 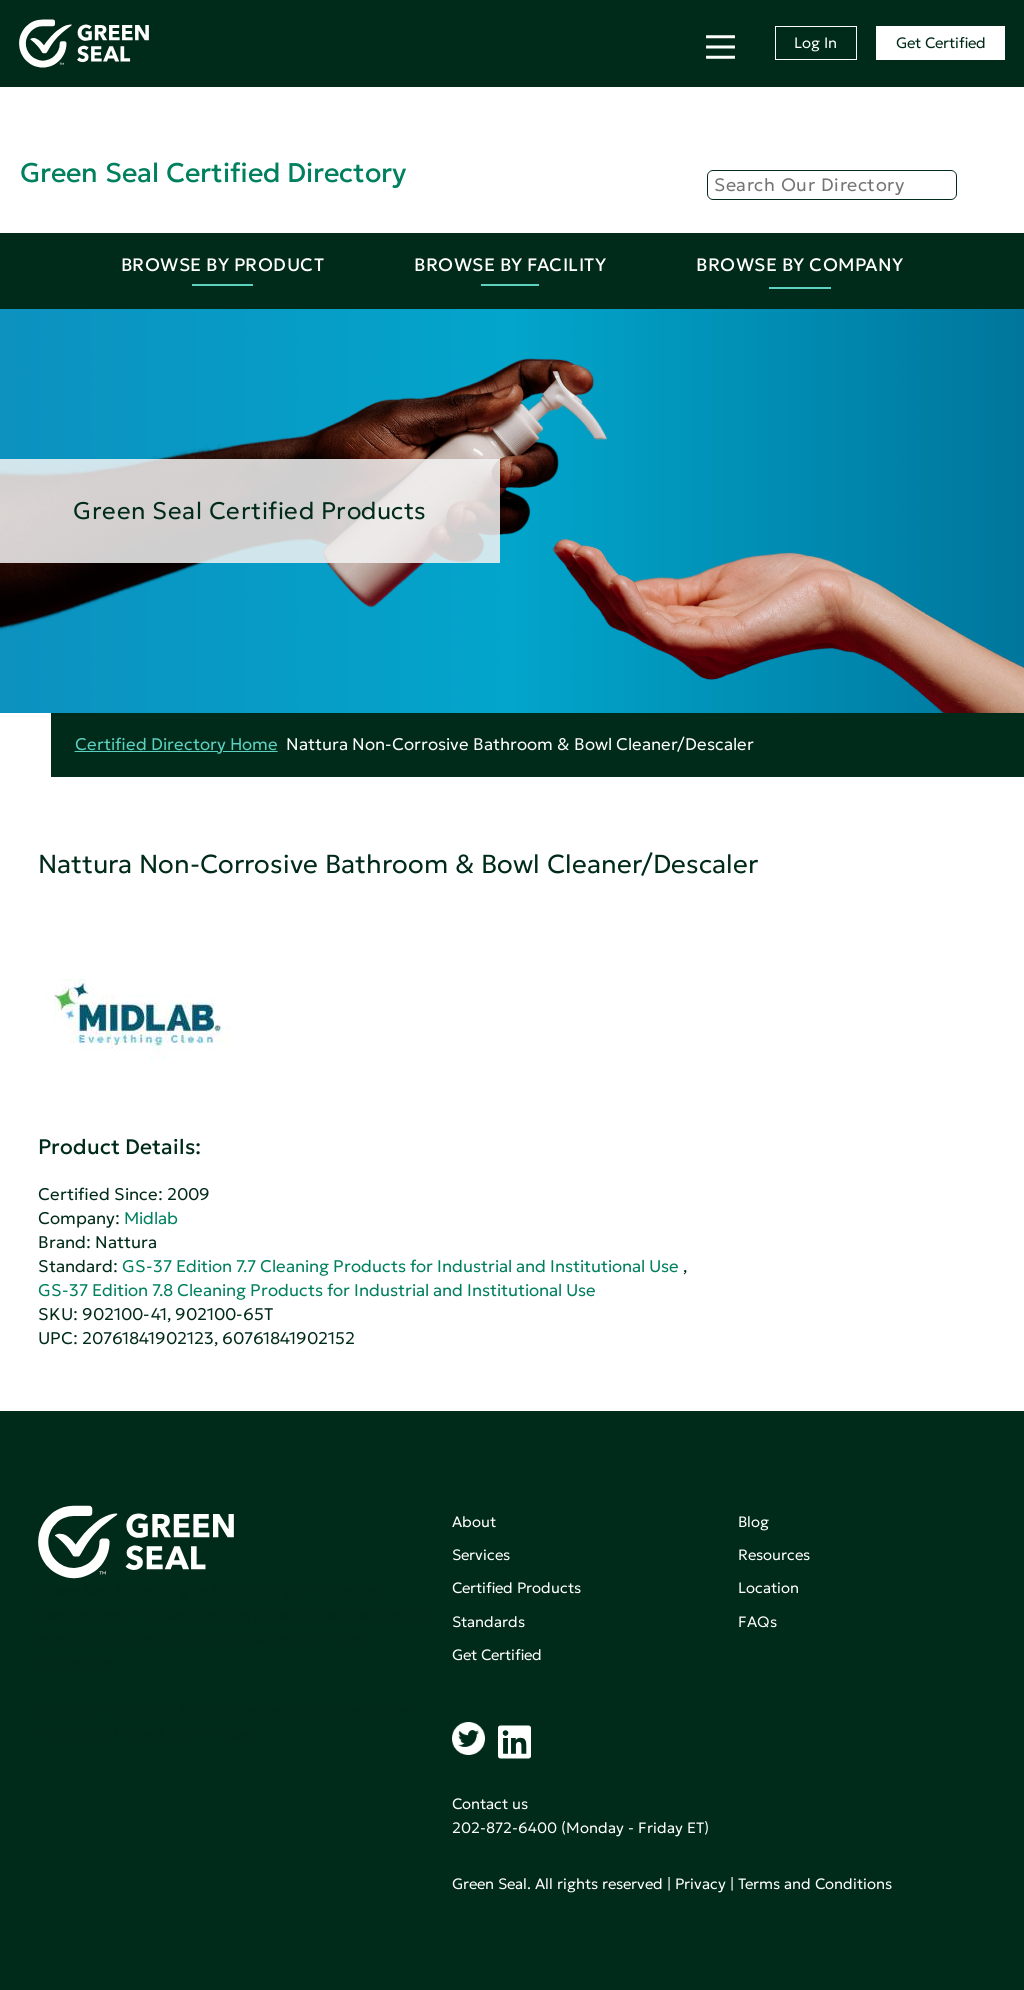 What do you see at coordinates (800, 264) in the screenshot?
I see `Browse By Company` at bounding box center [800, 264].